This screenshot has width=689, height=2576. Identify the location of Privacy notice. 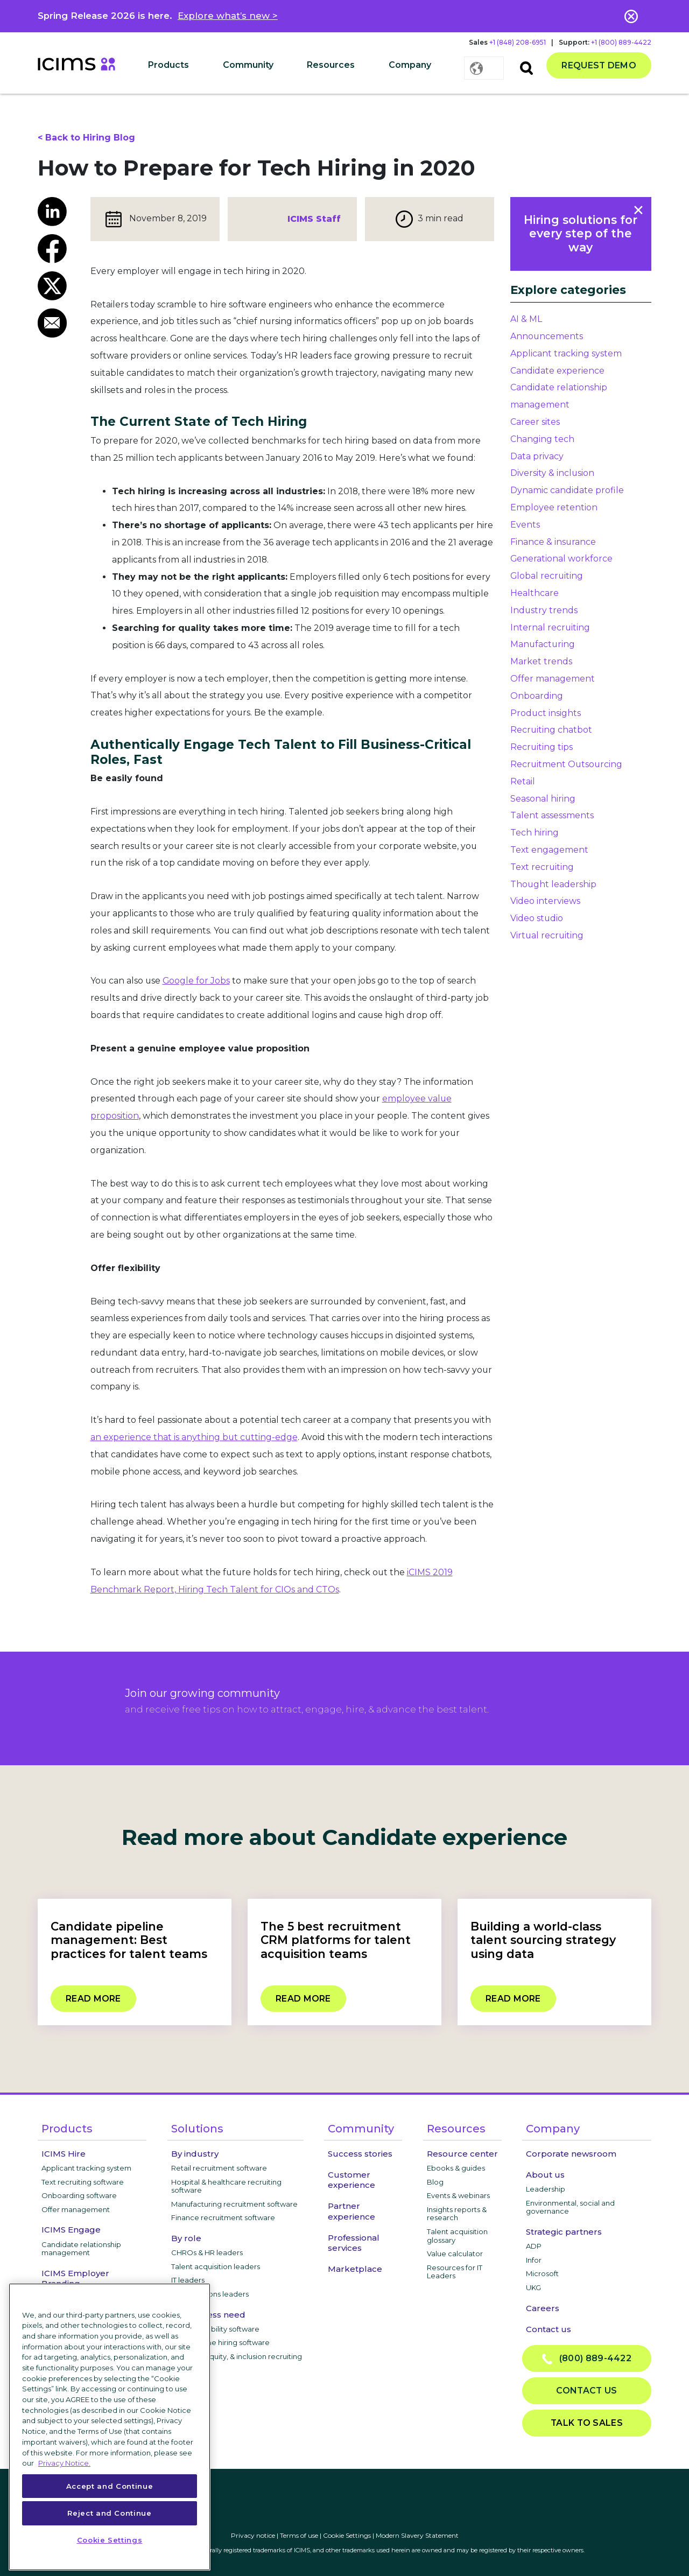
(253, 2535).